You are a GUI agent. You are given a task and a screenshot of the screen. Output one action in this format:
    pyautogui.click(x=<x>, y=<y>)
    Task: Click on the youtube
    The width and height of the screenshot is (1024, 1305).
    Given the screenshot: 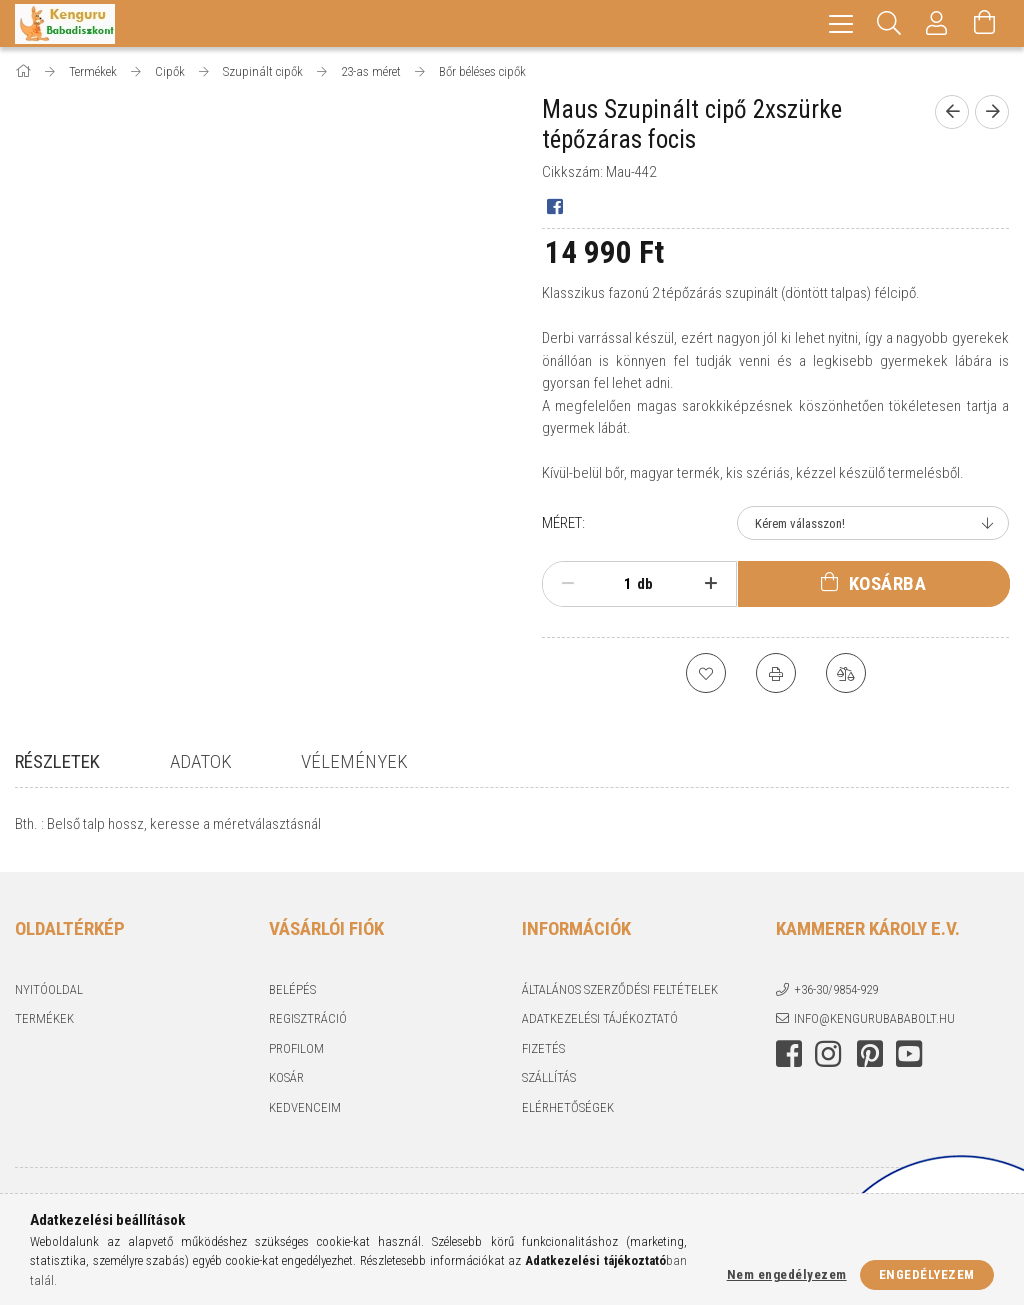 What is the action you would take?
    pyautogui.click(x=909, y=1057)
    